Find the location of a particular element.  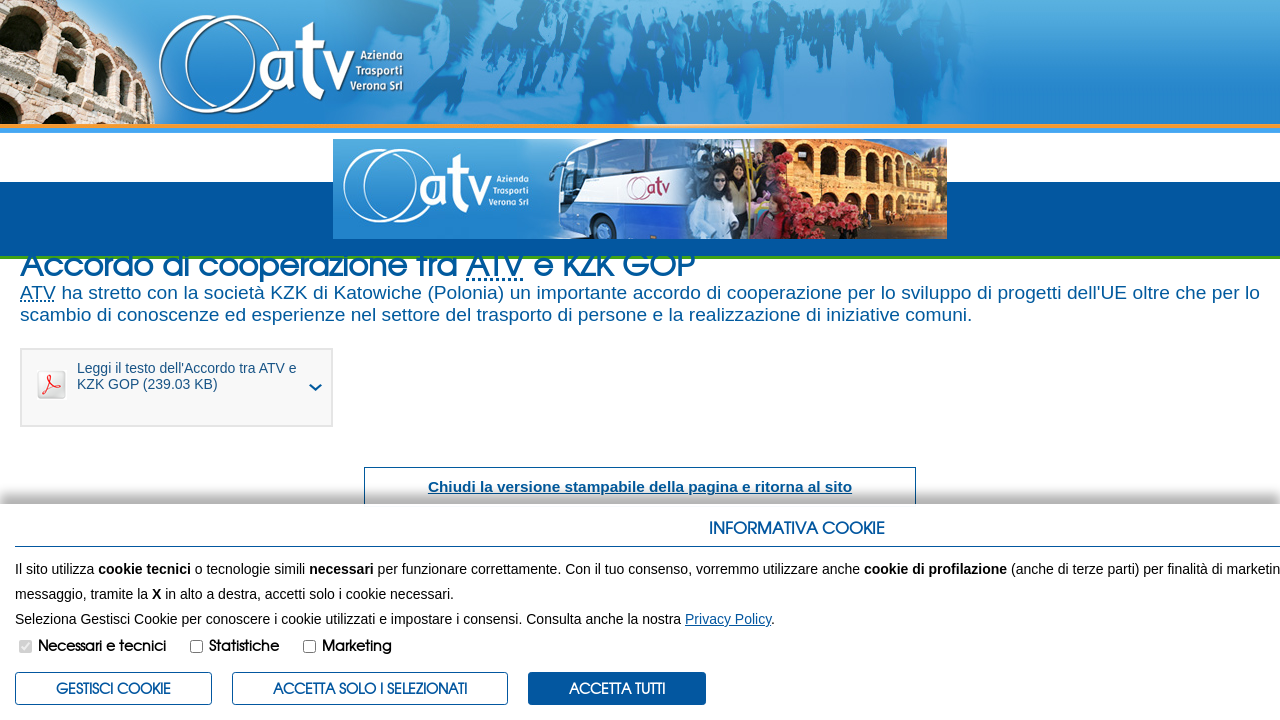

ACCETTA SOLO I SELEZIONATI is located at coordinates (370, 688).